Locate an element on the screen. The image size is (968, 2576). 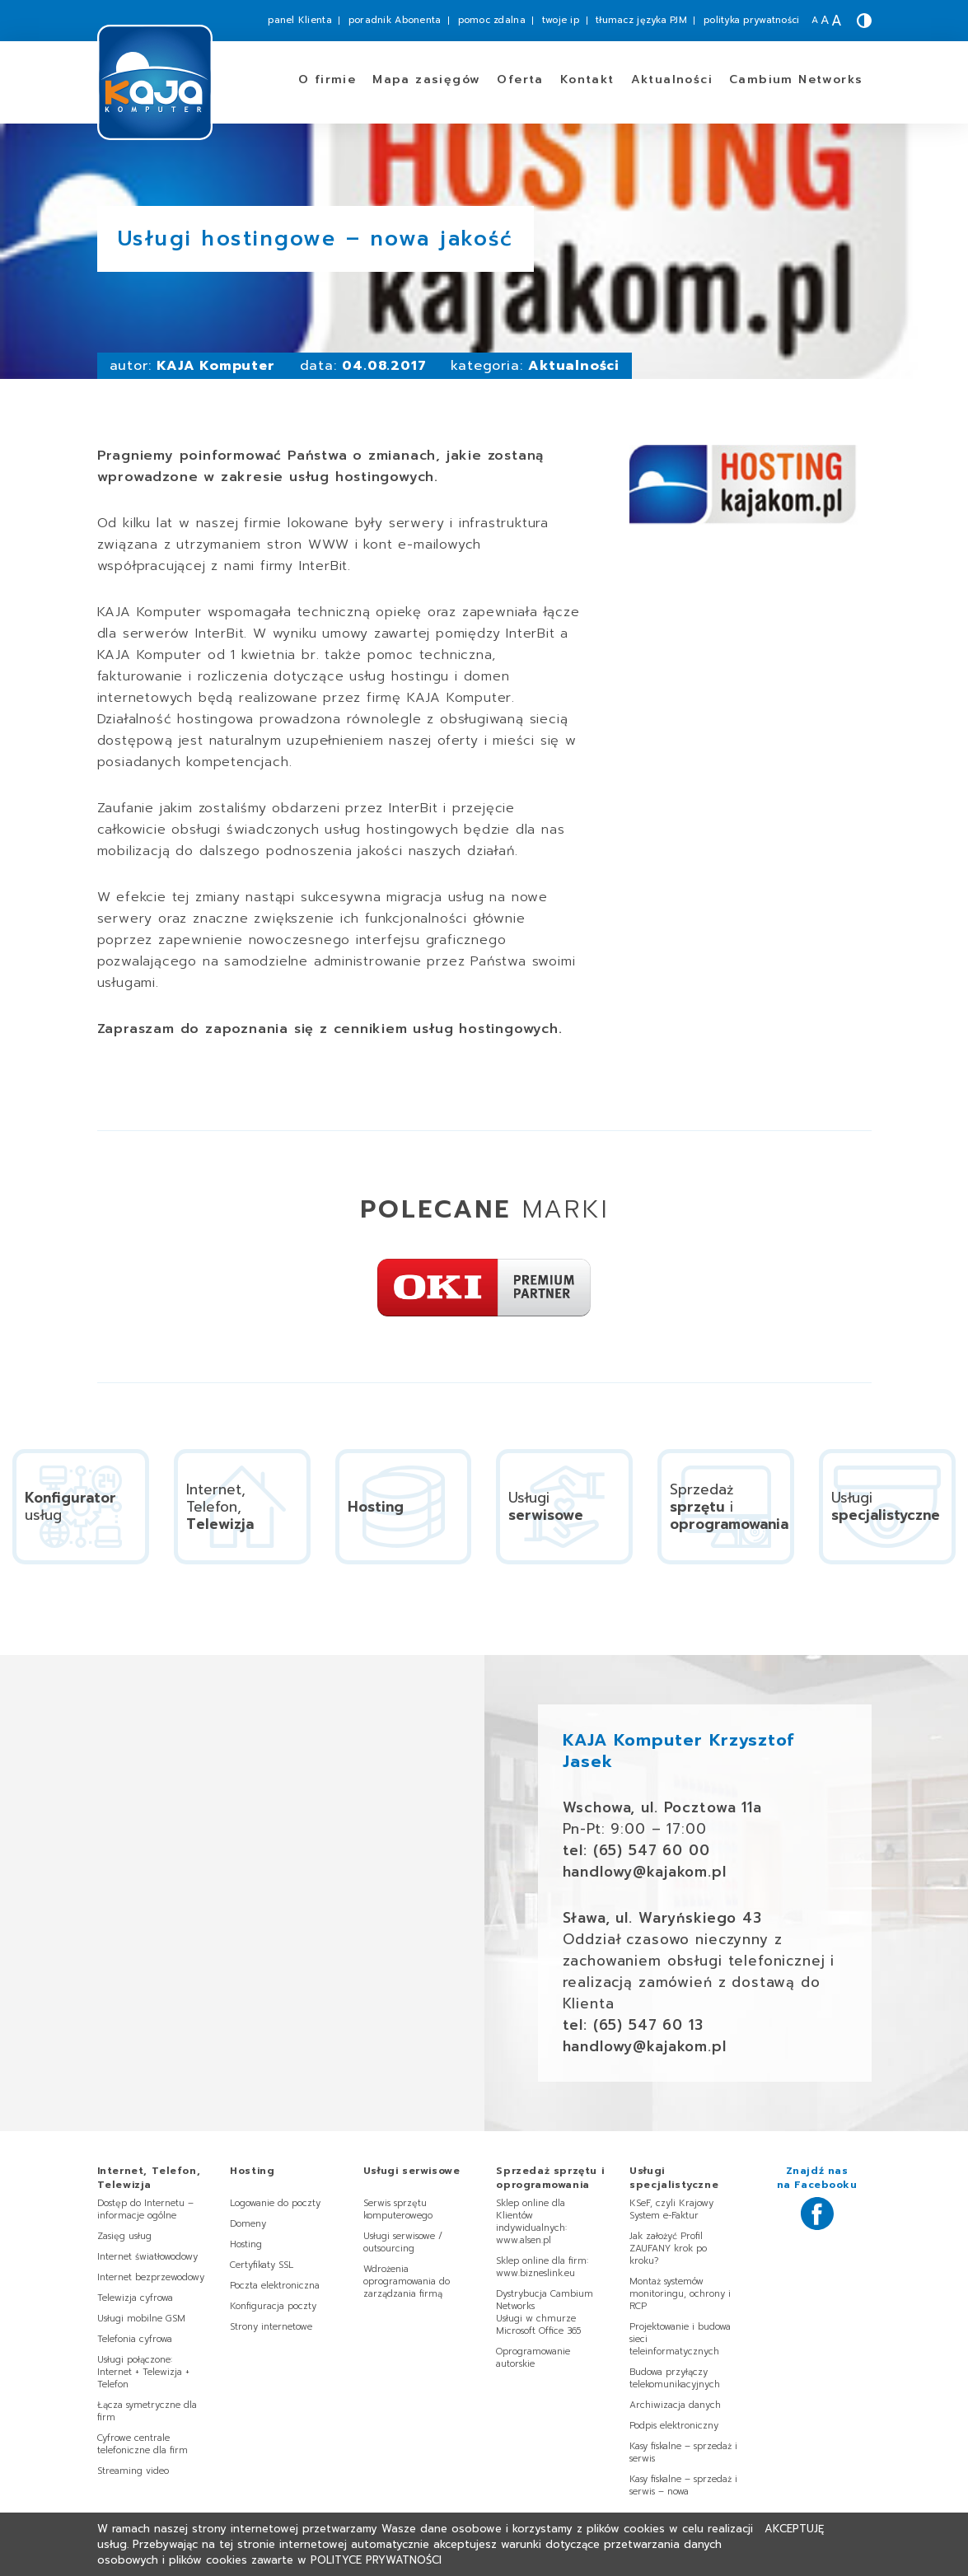
Logowanie do poczty is located at coordinates (275, 2203).